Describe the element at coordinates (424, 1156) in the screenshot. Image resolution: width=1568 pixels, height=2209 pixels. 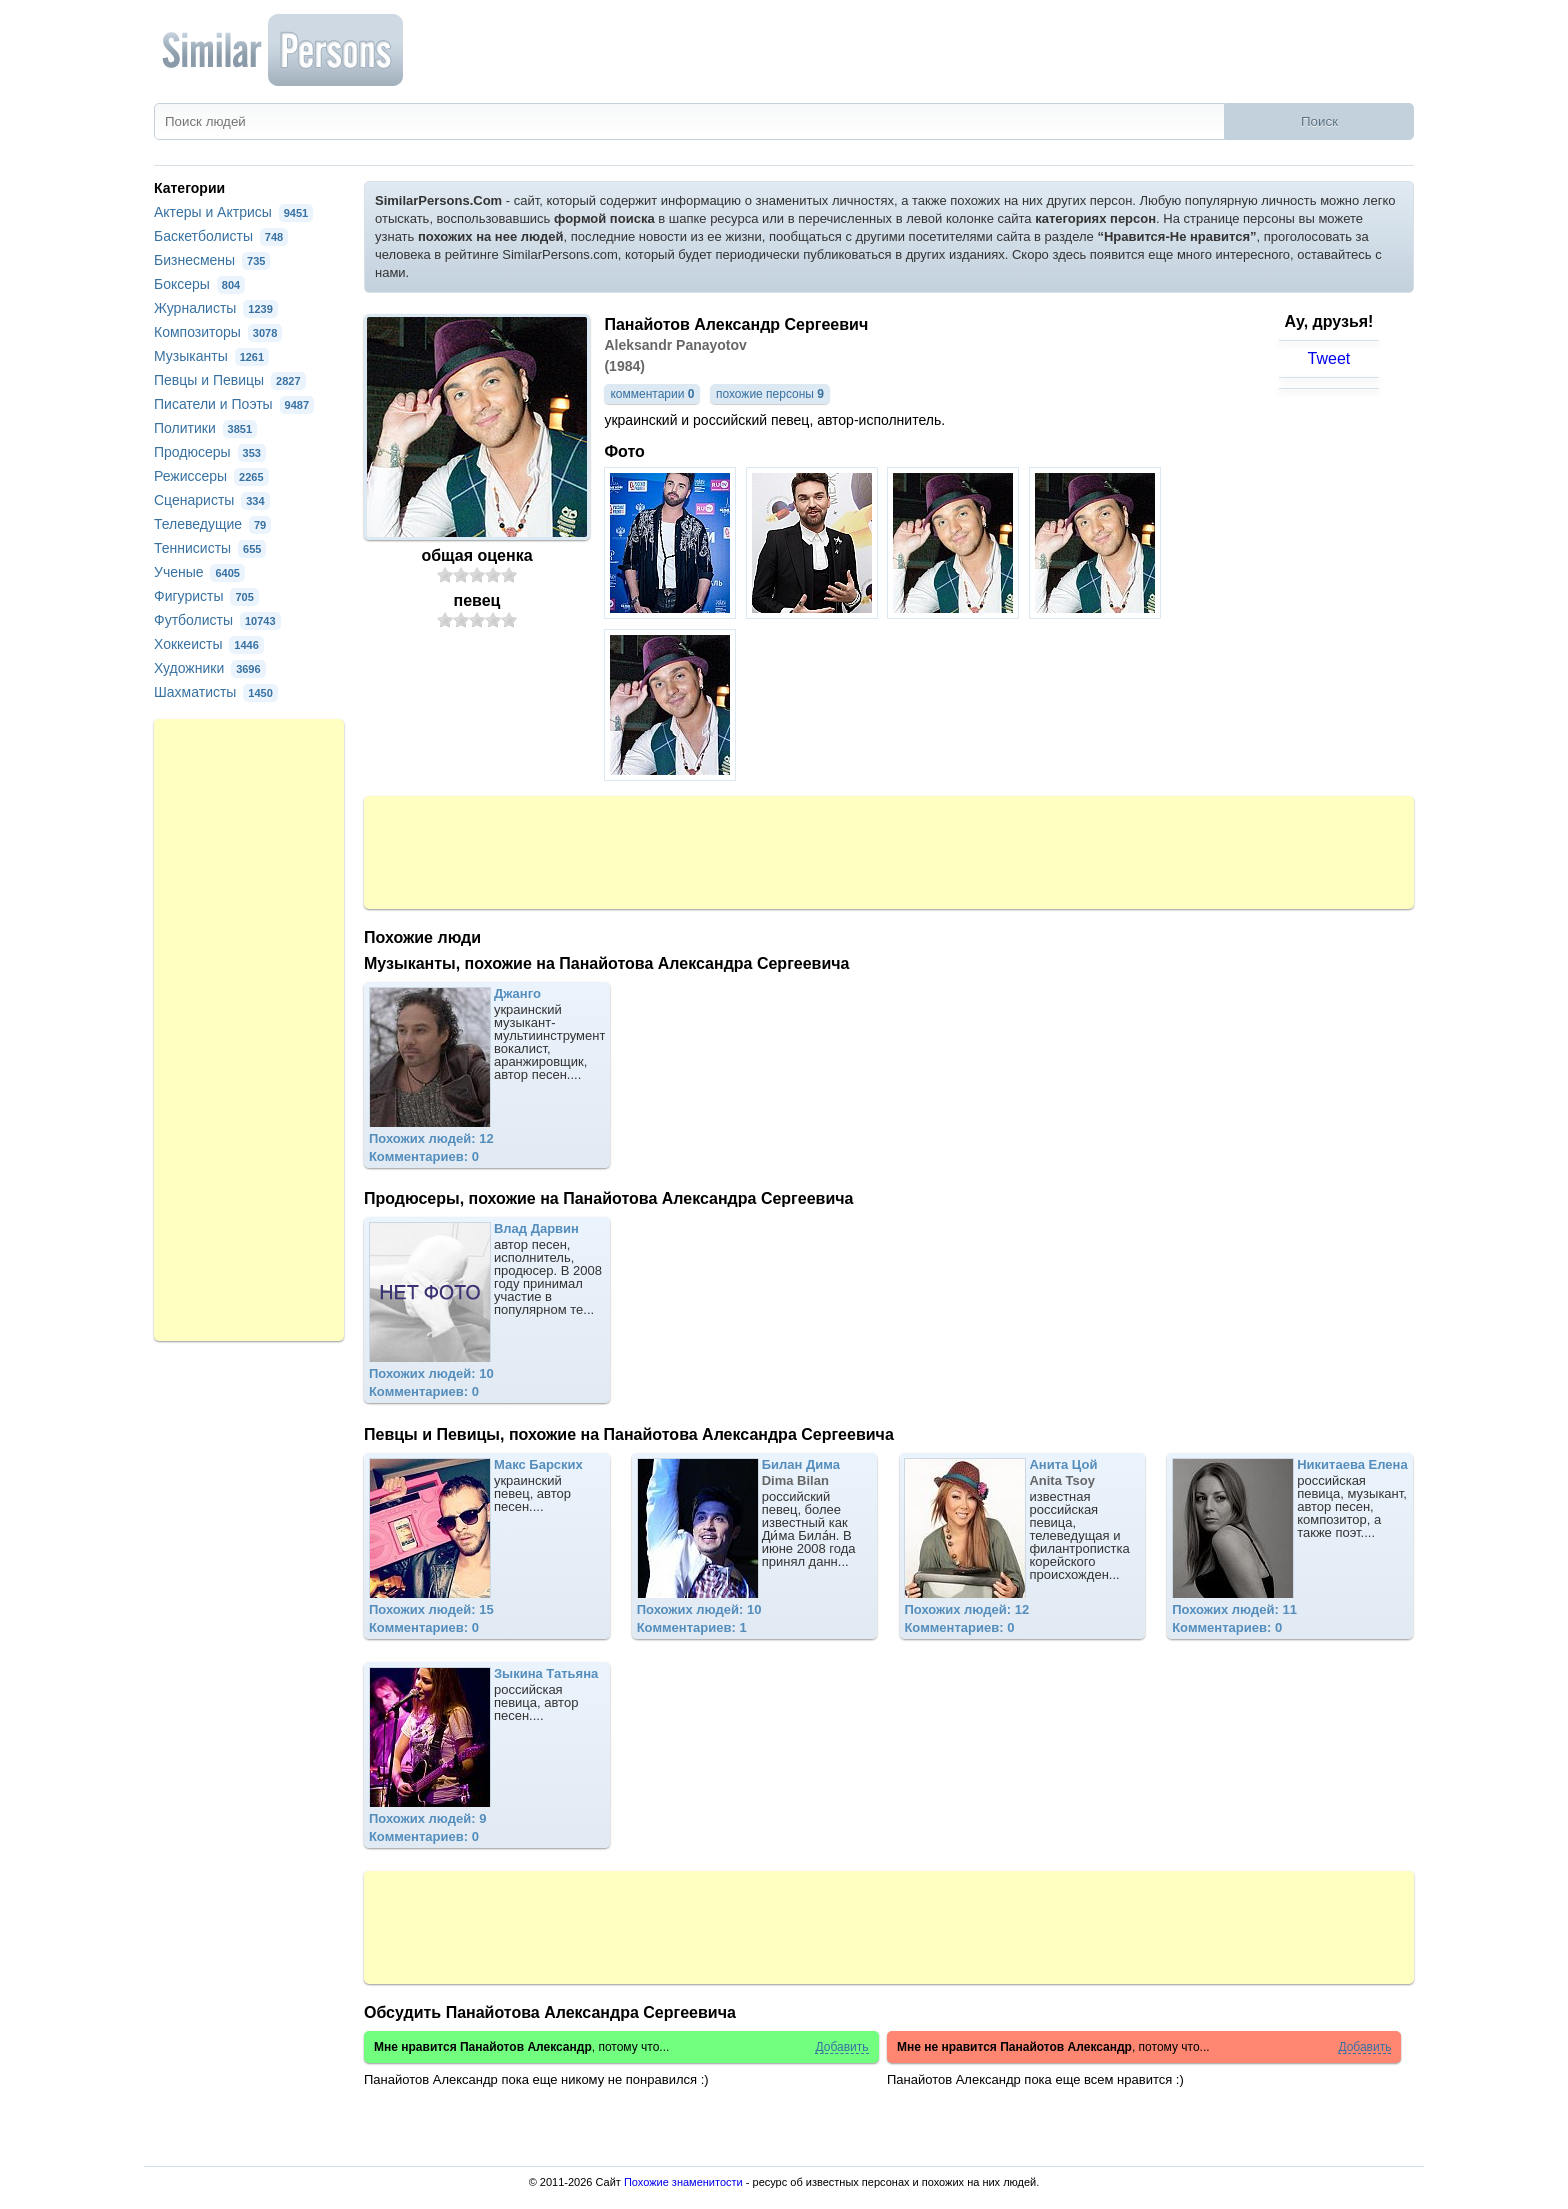
I see `Комментариев: 0` at that location.